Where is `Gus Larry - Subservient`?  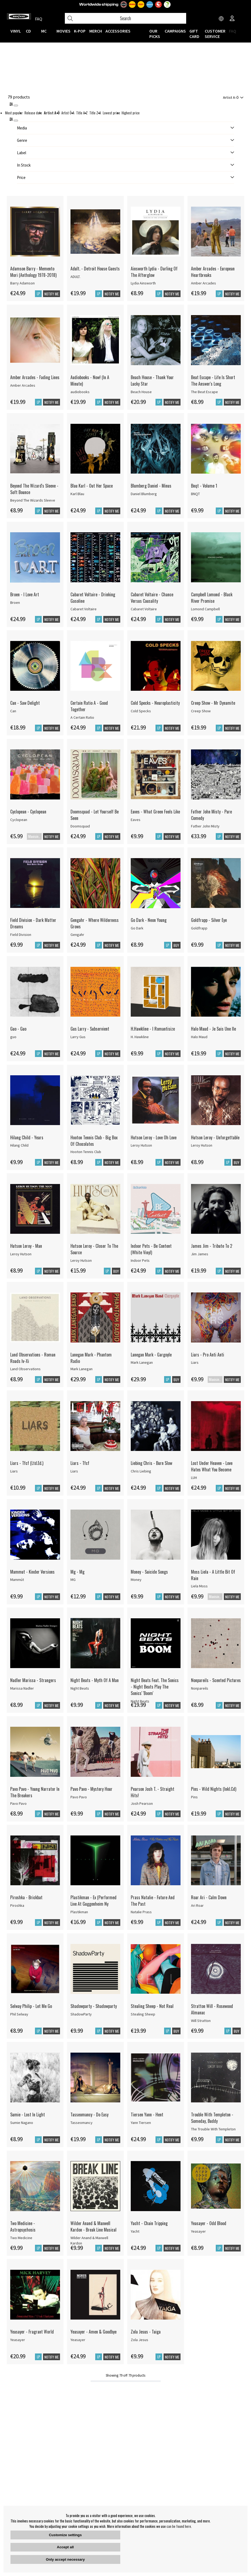 Gus Larry - Subservient is located at coordinates (89, 1029).